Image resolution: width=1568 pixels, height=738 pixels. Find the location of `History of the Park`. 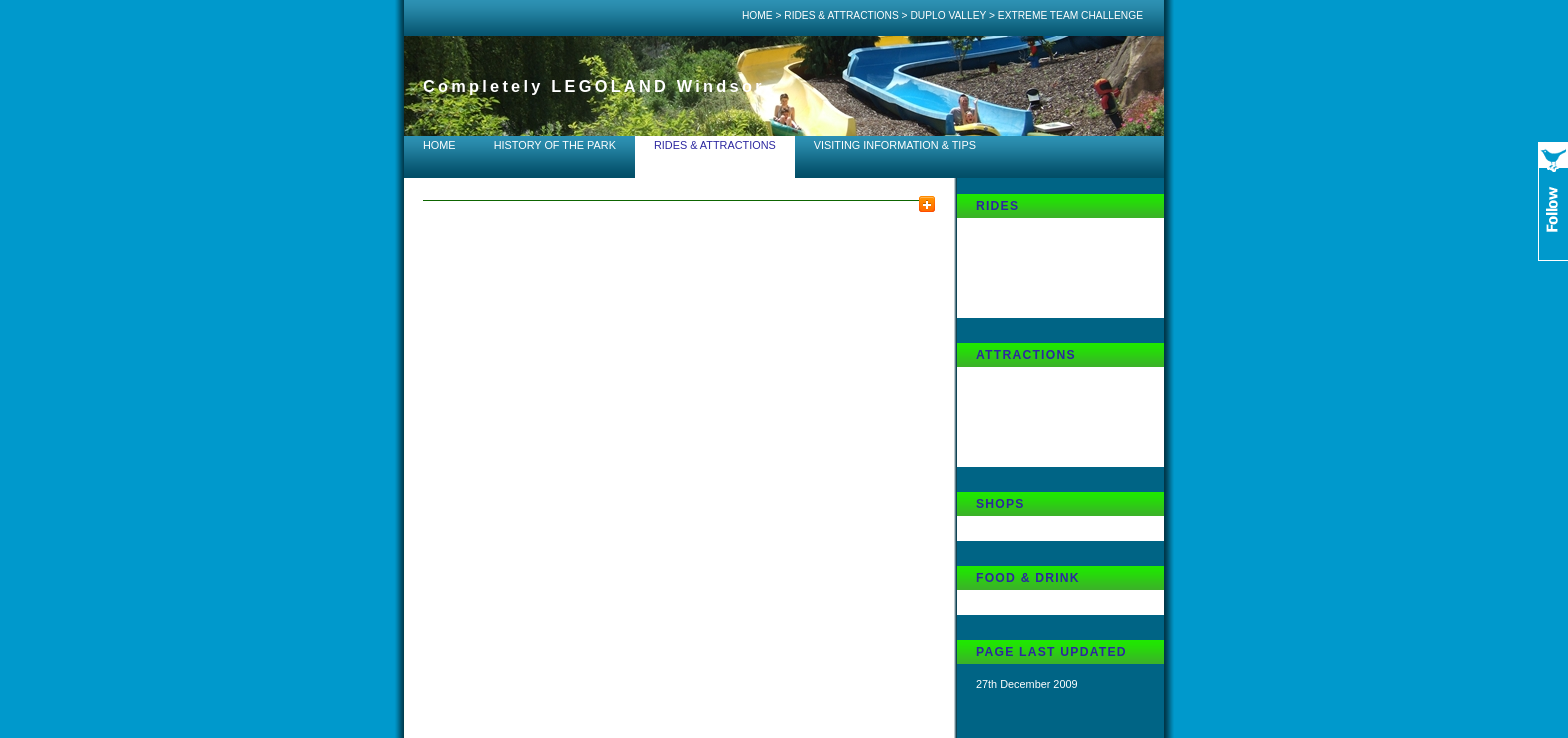

History of the Park is located at coordinates (555, 145).